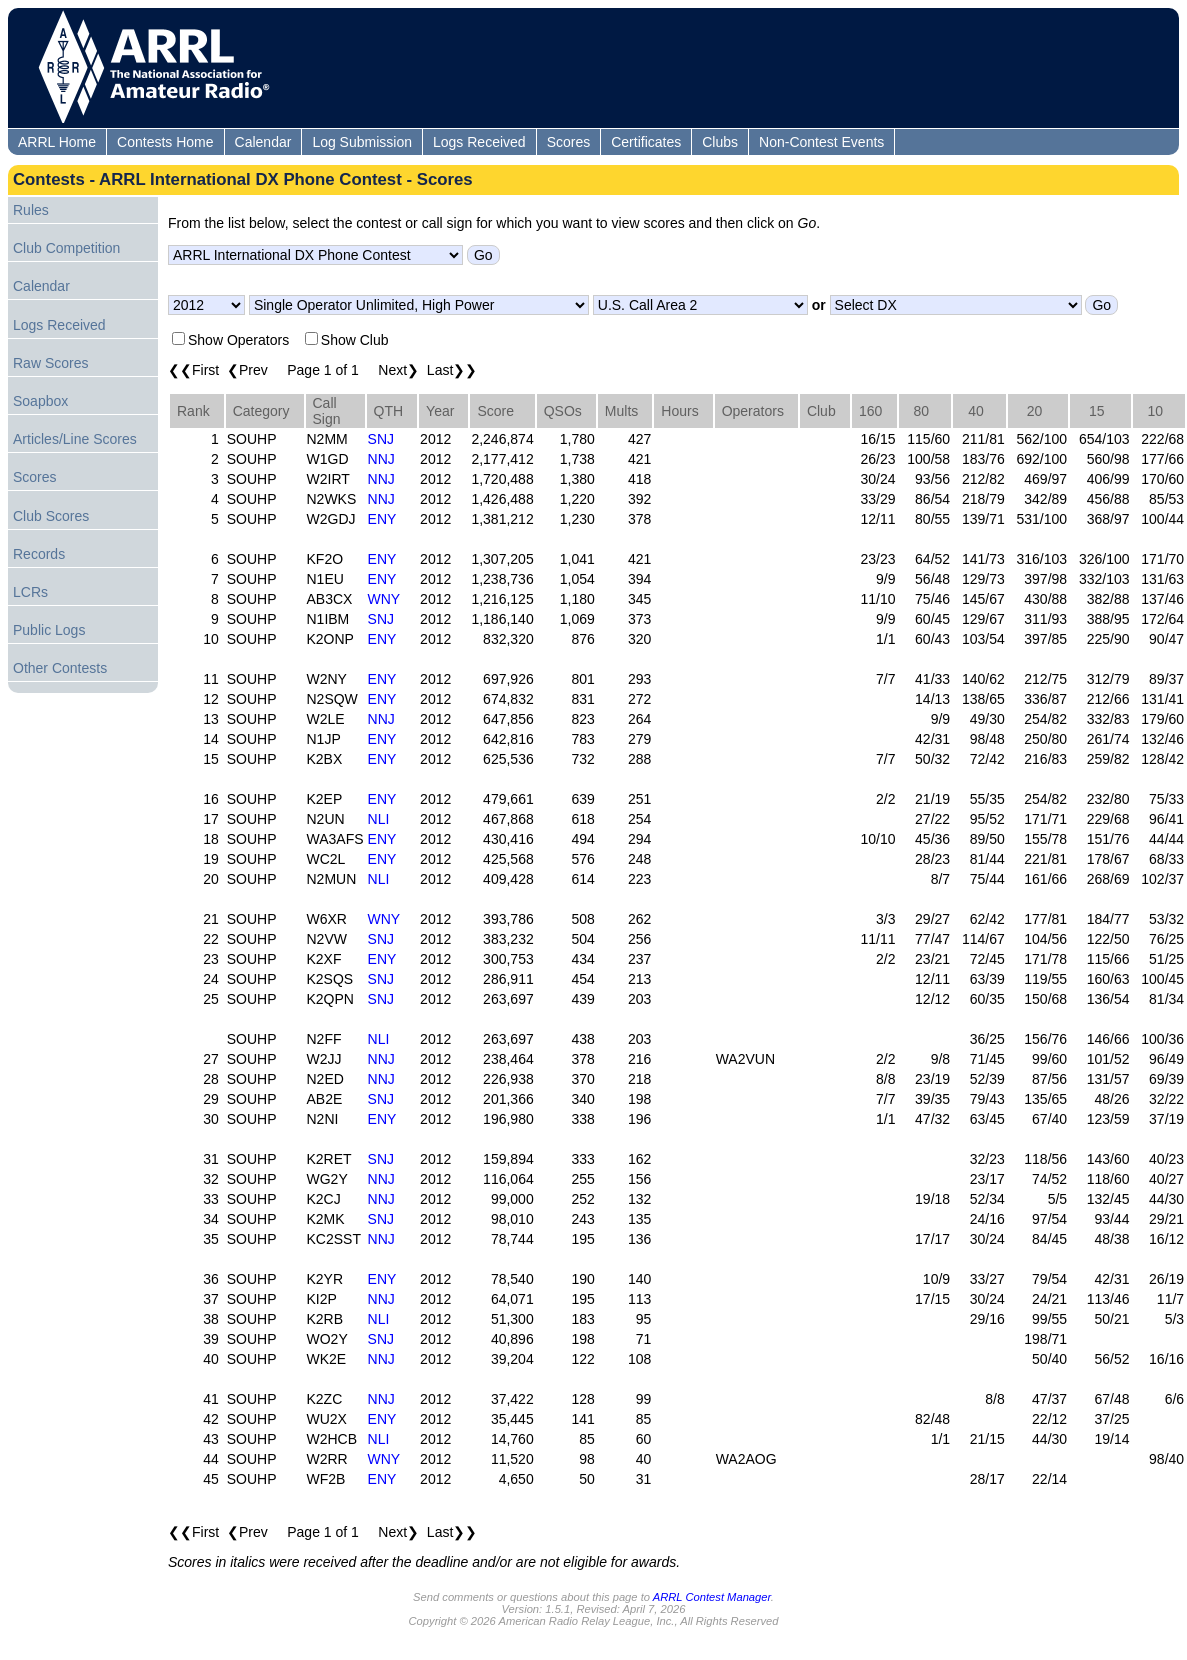 This screenshot has width=1187, height=1660. What do you see at coordinates (479, 142) in the screenshot?
I see `Logs Received` at bounding box center [479, 142].